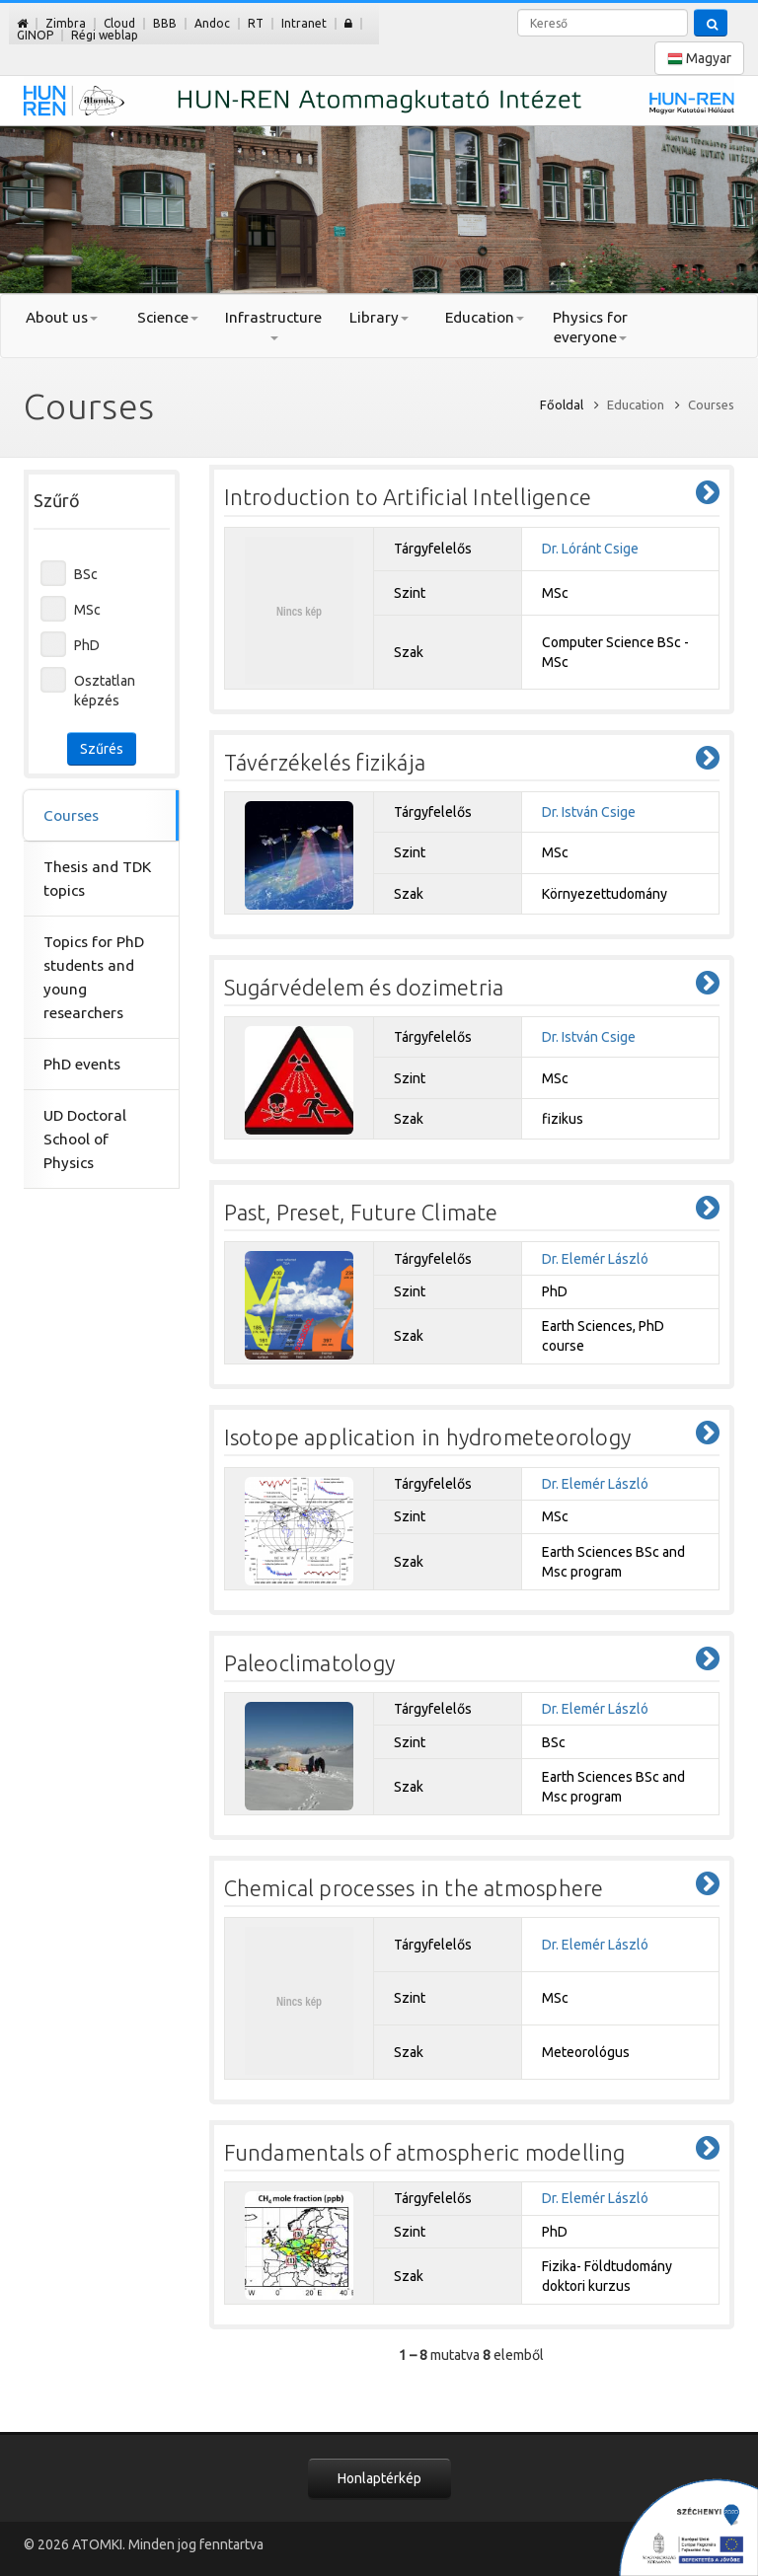 This screenshot has height=2576, width=758. Describe the element at coordinates (84, 1139) in the screenshot. I see `UD Doctoral School of Physics` at that location.